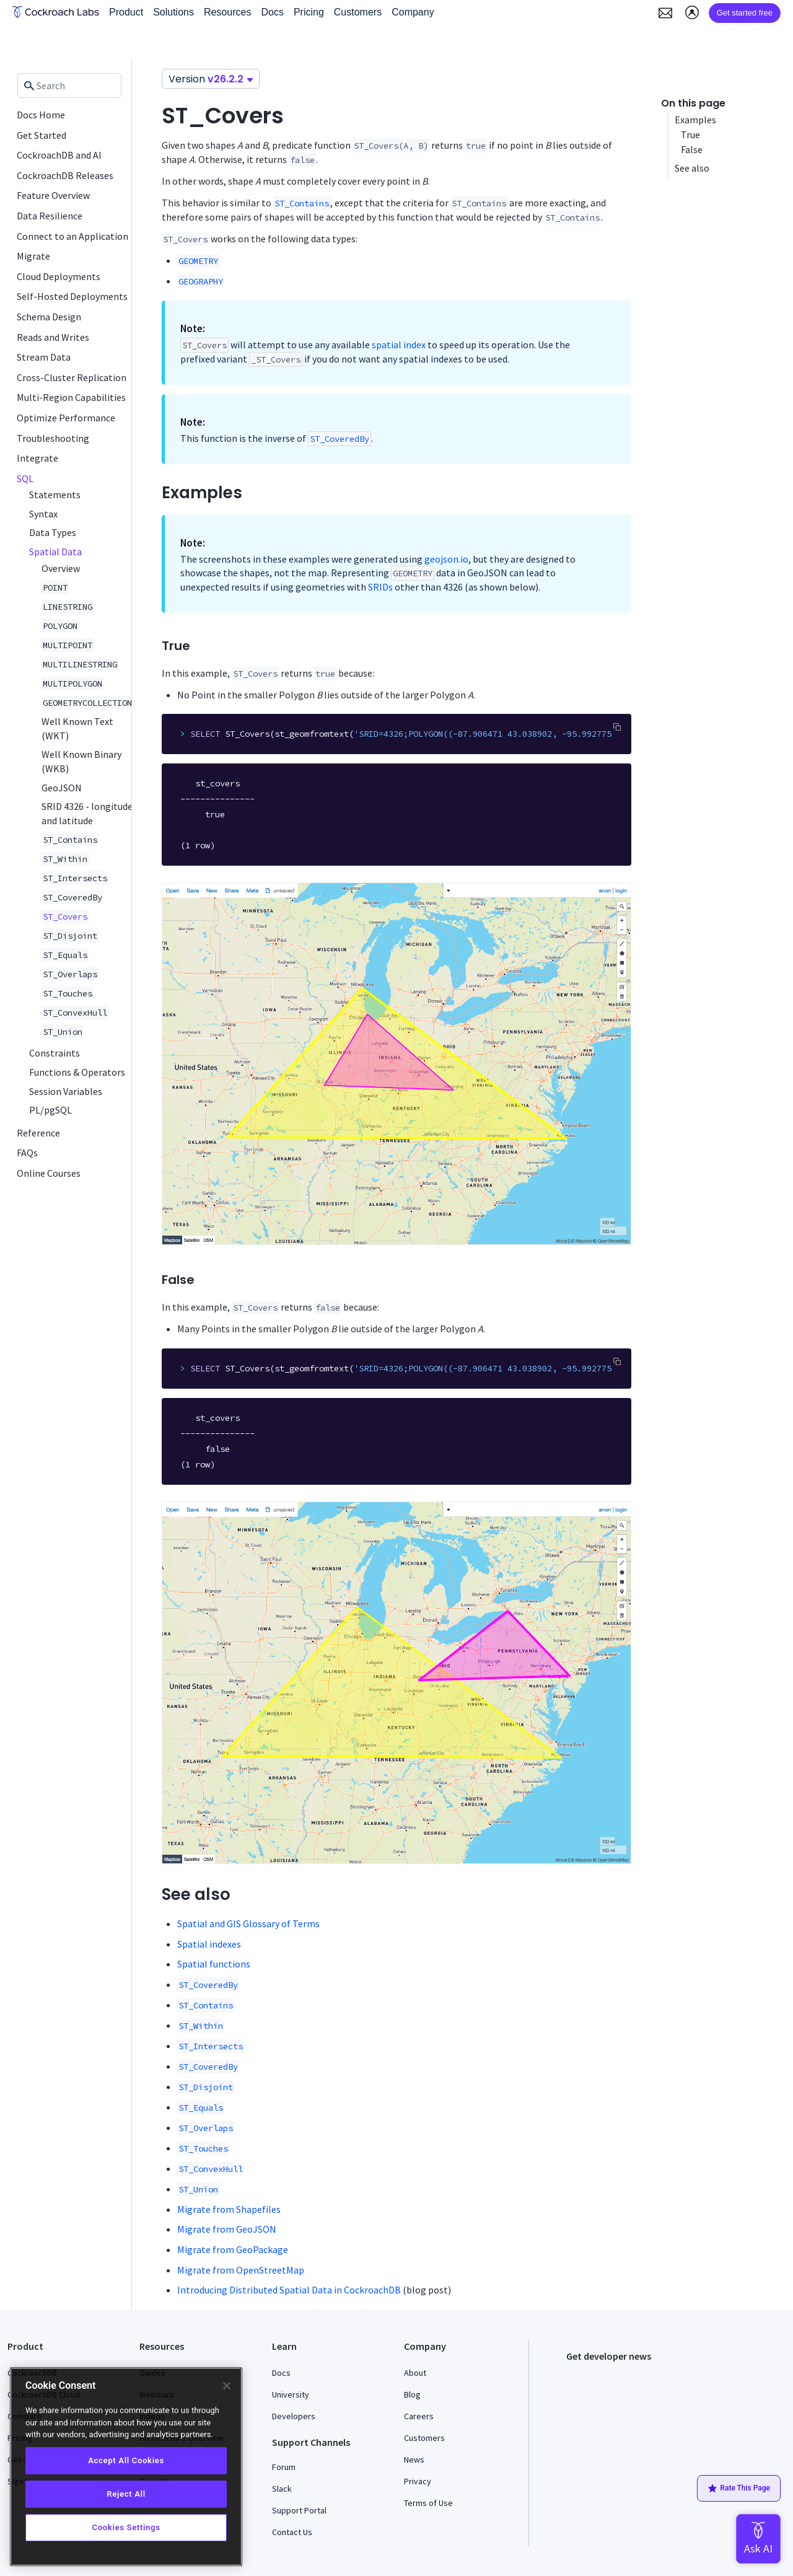  Describe the element at coordinates (424, 2437) in the screenshot. I see `Customers` at that location.